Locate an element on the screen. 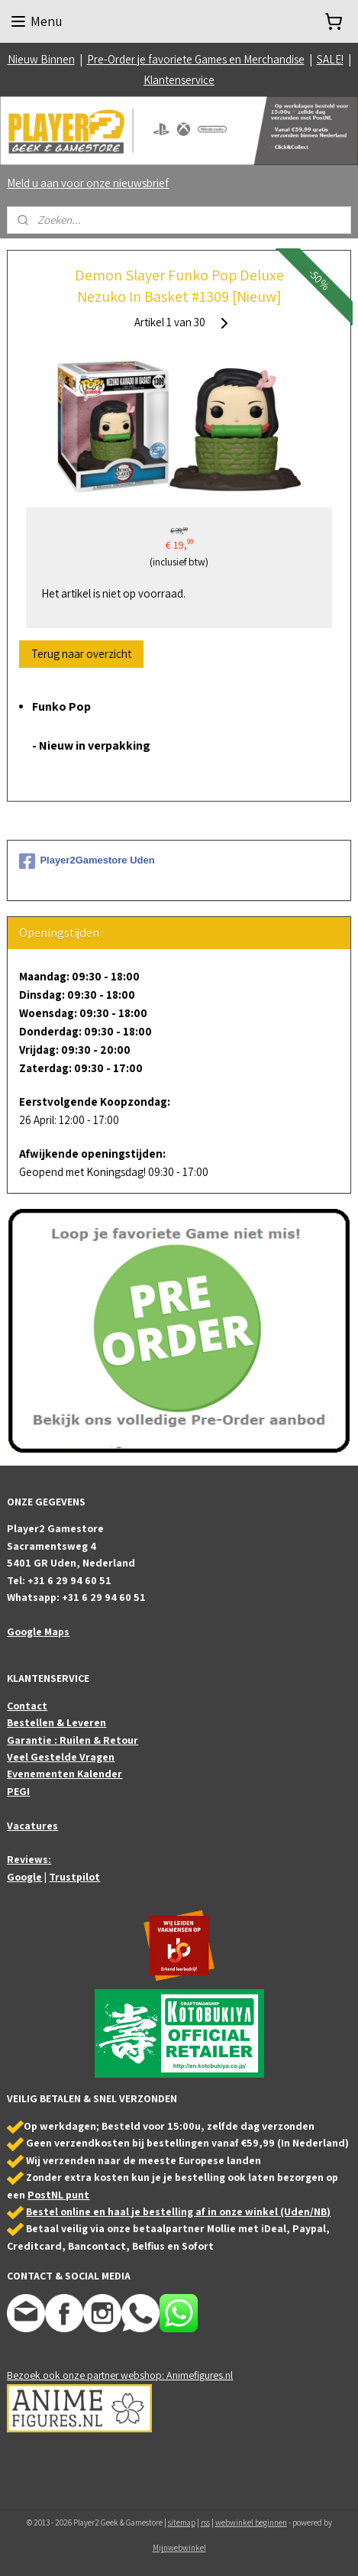 The height and width of the screenshot is (2576, 358). Mijnwebwinkel is located at coordinates (179, 2547).